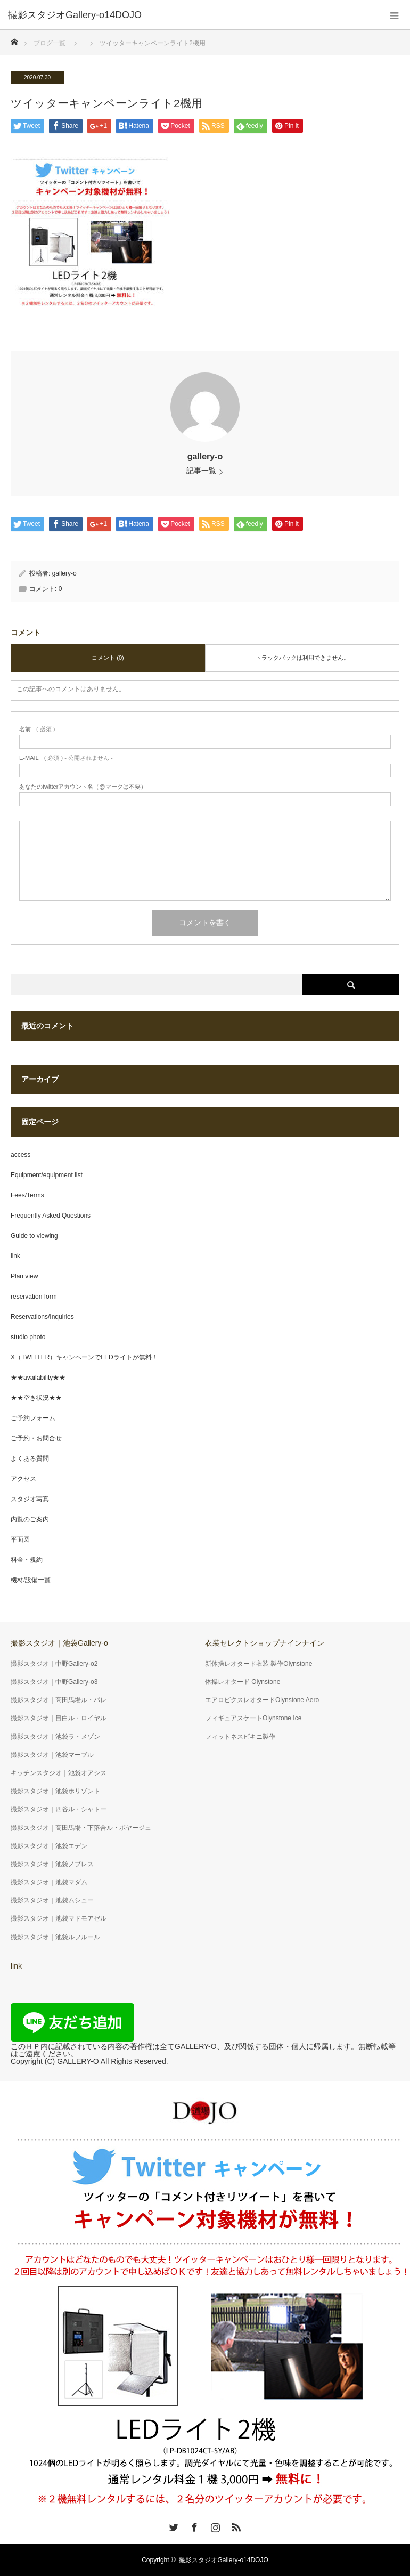 Image resolution: width=410 pixels, height=2576 pixels. What do you see at coordinates (36, 1398) in the screenshot?
I see `★★空き状況★★` at bounding box center [36, 1398].